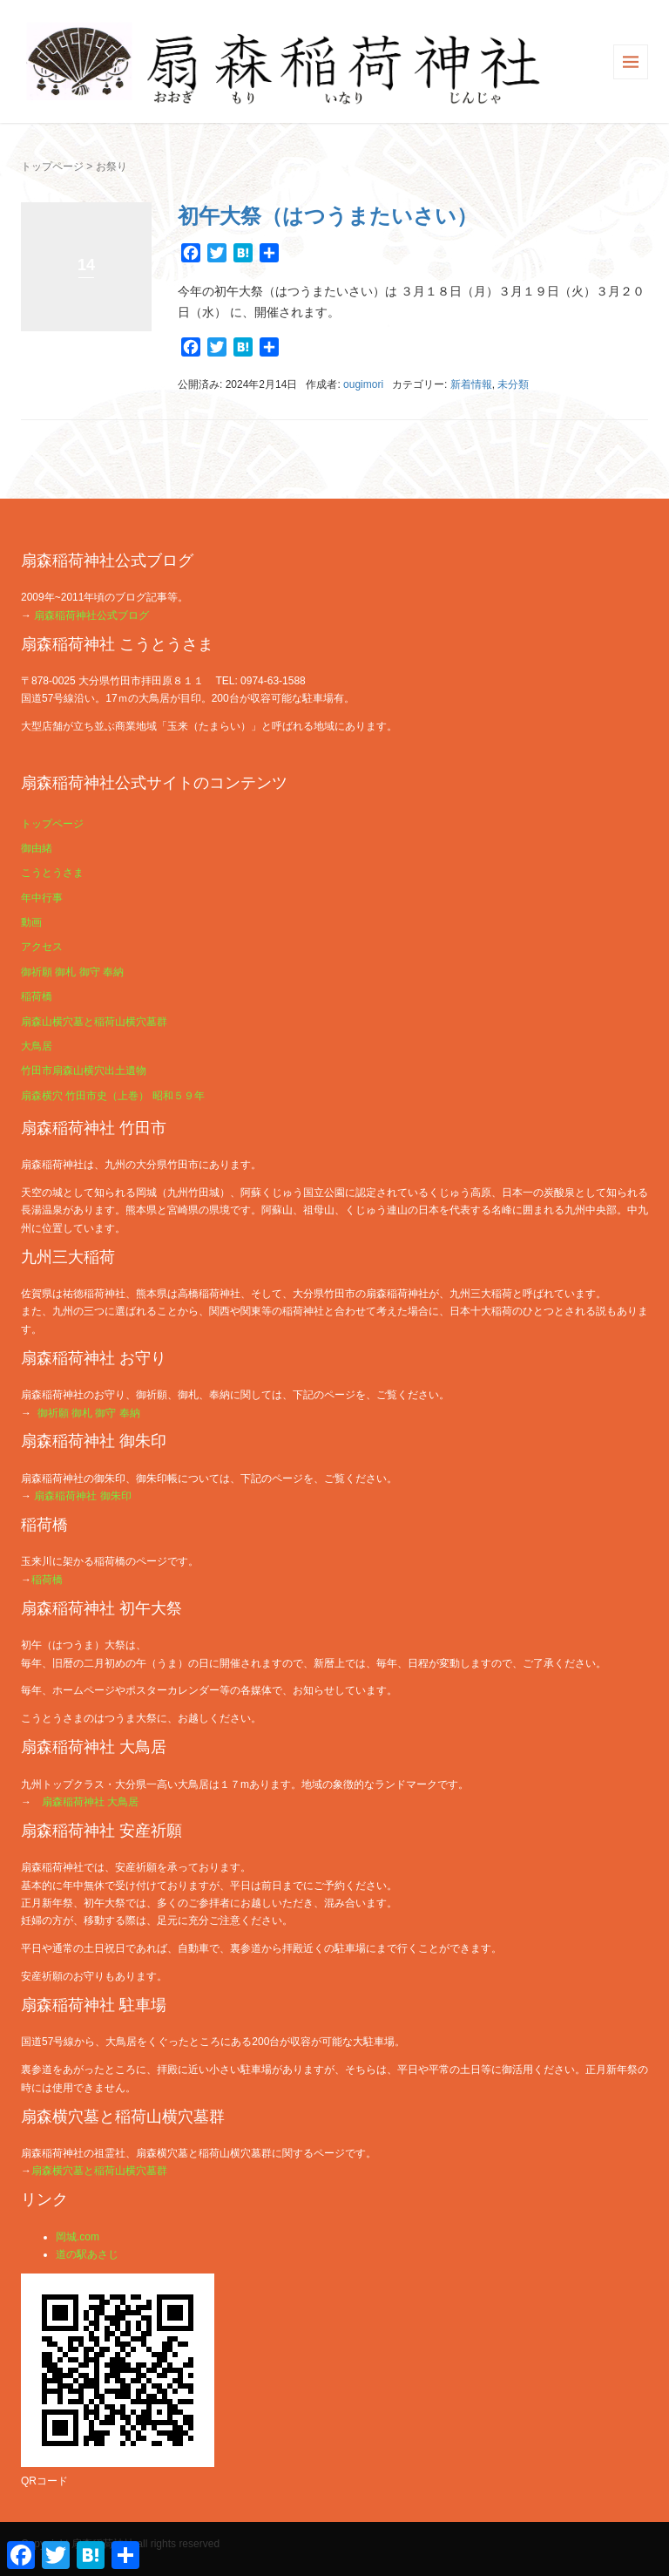  Describe the element at coordinates (72, 972) in the screenshot. I see `御祈願 御札 御守 奉納` at that location.